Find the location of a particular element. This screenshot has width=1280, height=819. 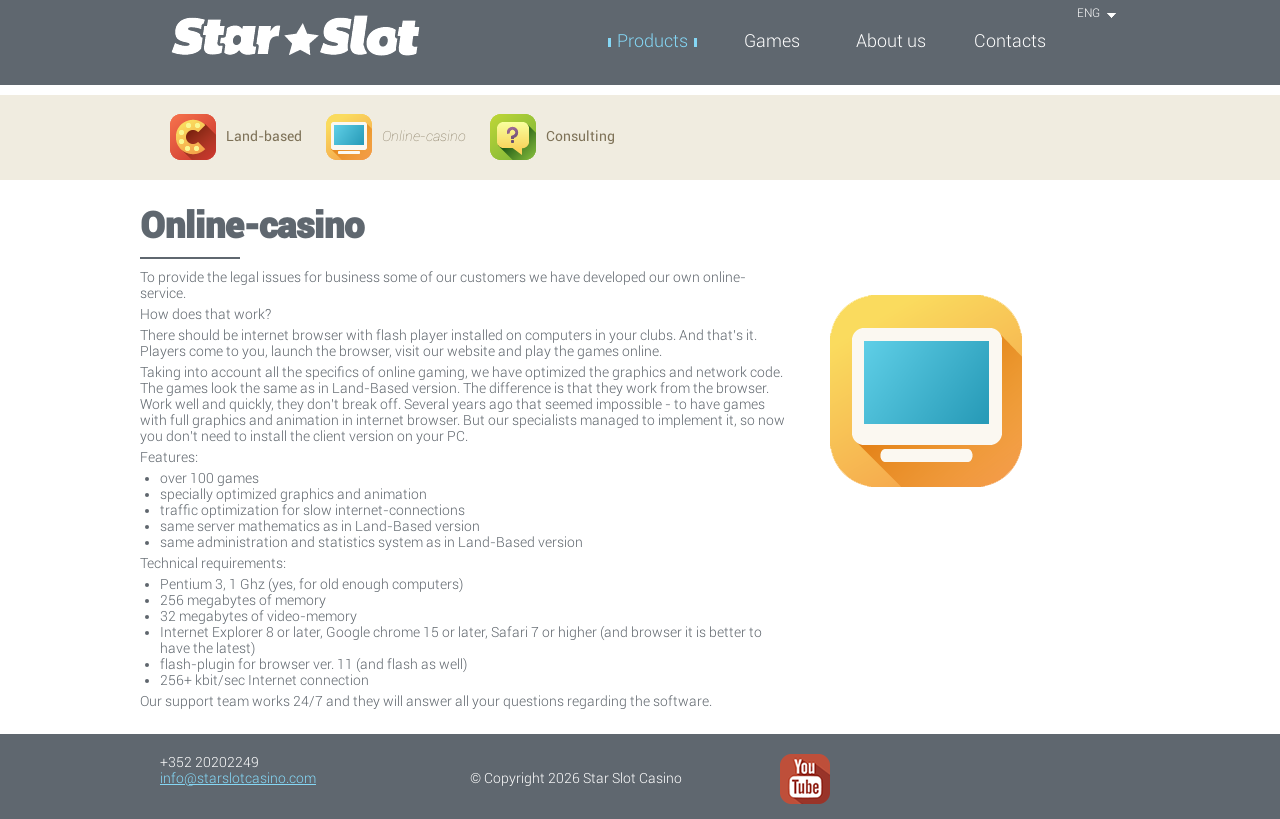

Products is located at coordinates (652, 40).